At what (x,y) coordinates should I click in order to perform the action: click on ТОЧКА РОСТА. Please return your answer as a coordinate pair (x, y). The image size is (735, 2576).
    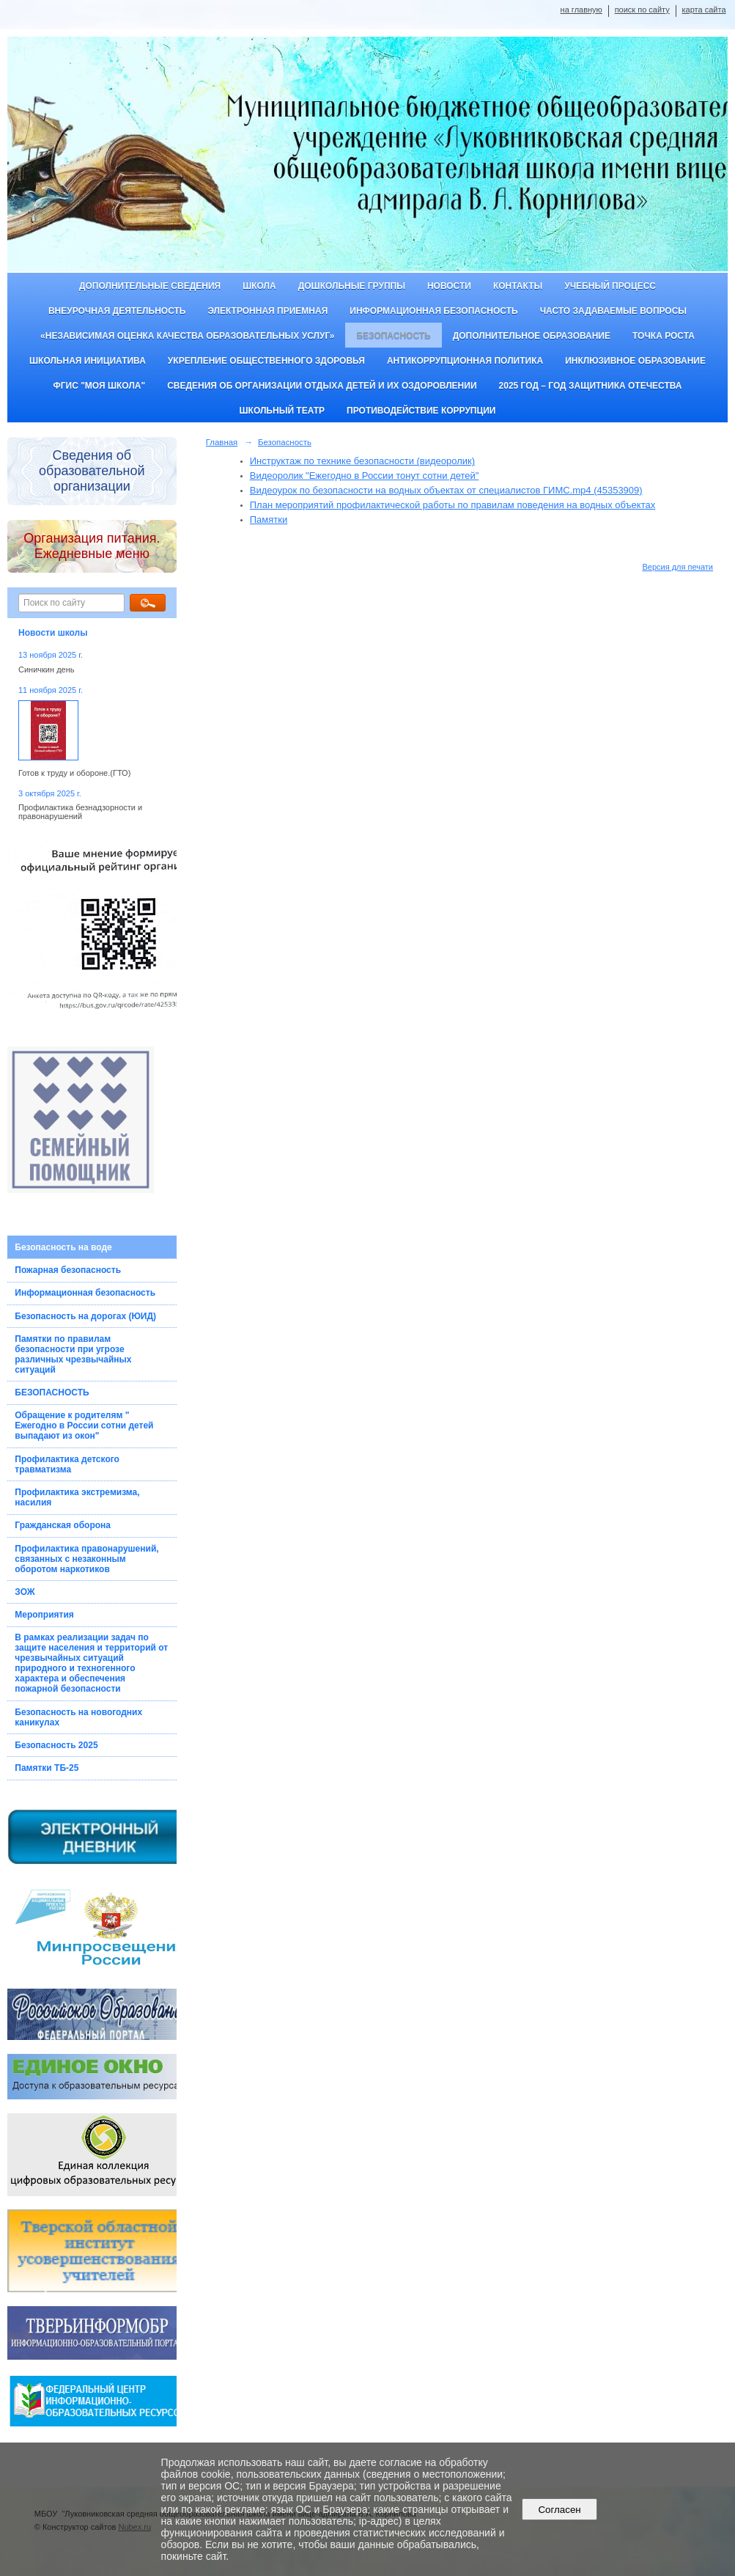
    Looking at the image, I should click on (663, 336).